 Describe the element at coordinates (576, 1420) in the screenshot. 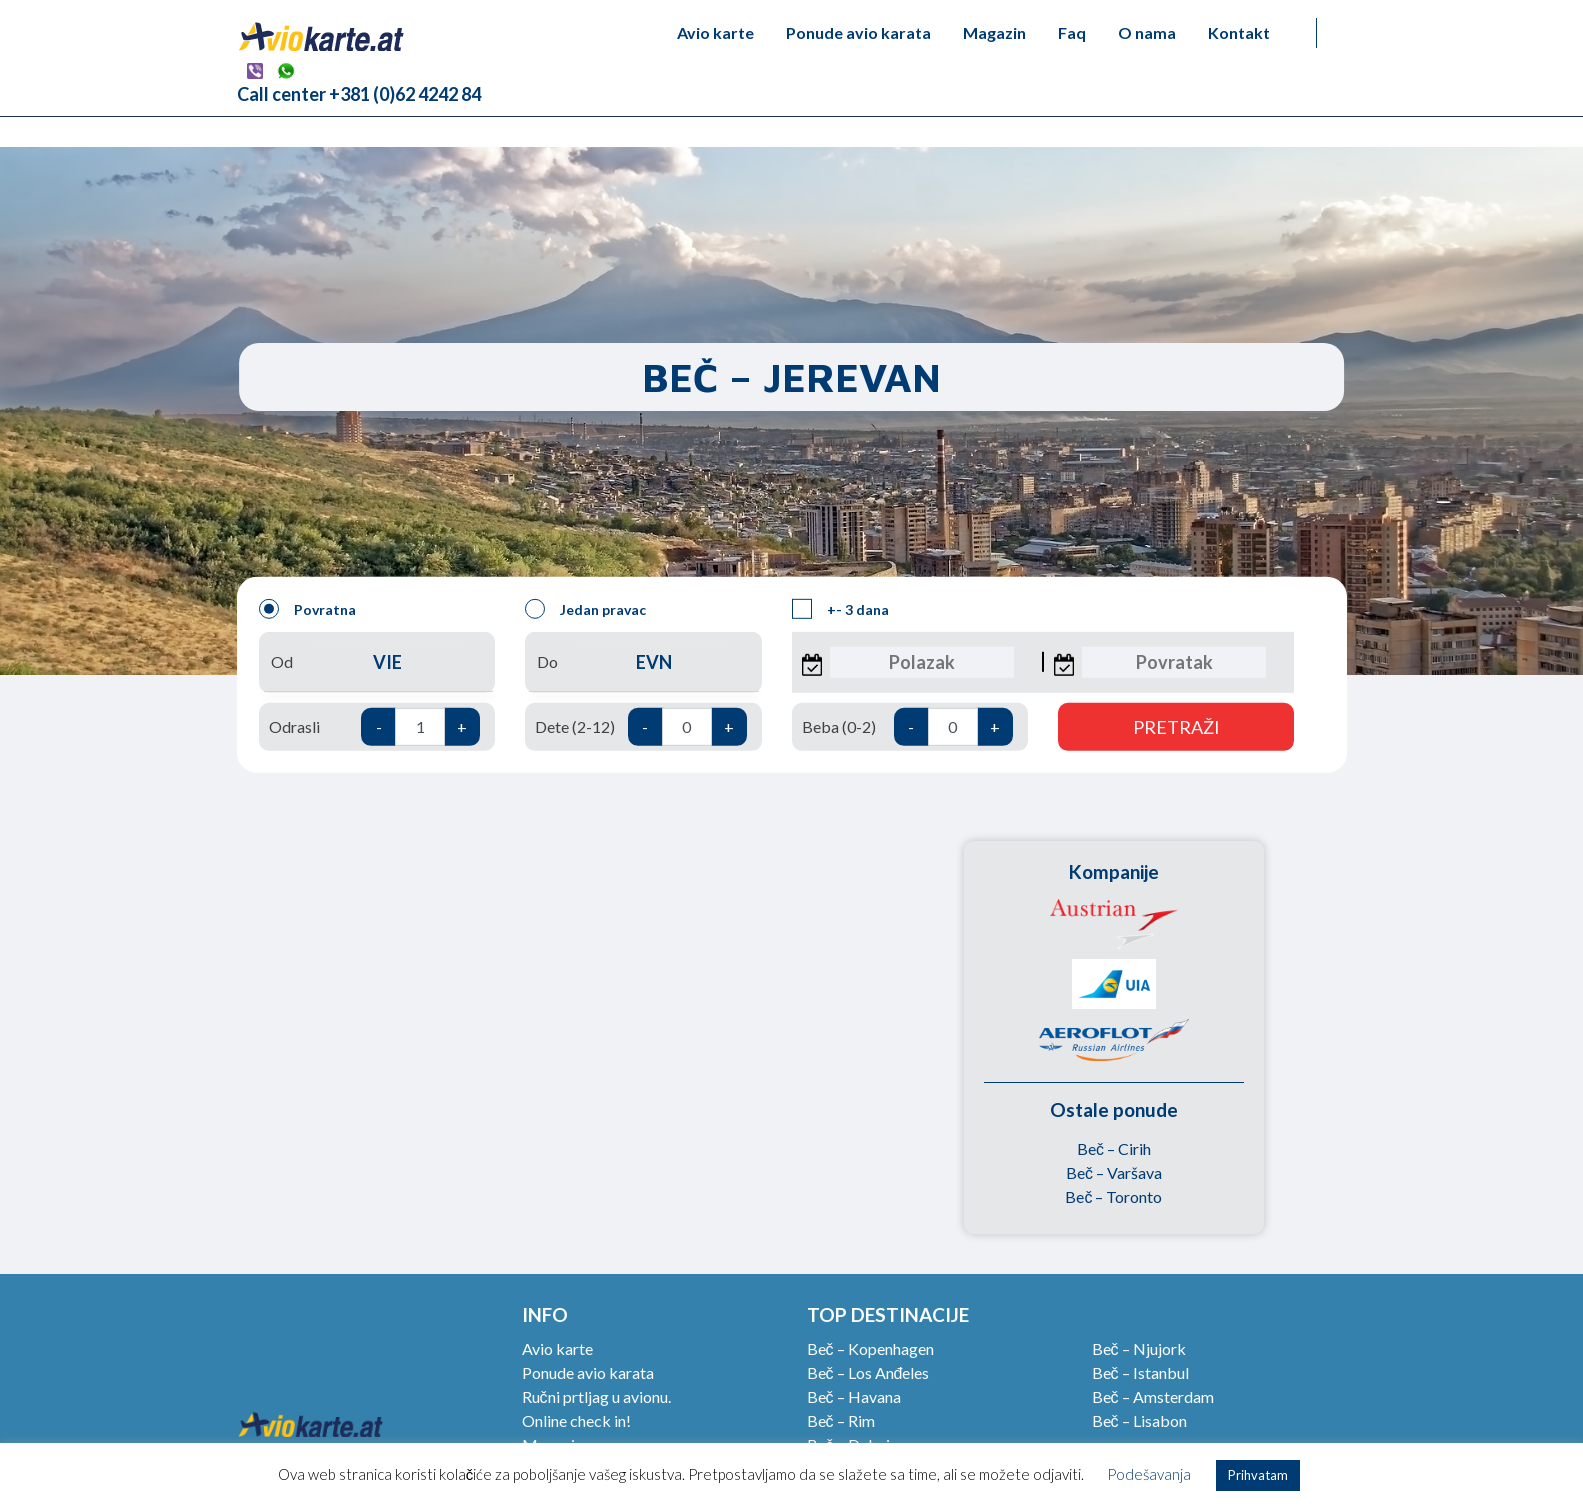

I see `Online check in!` at that location.